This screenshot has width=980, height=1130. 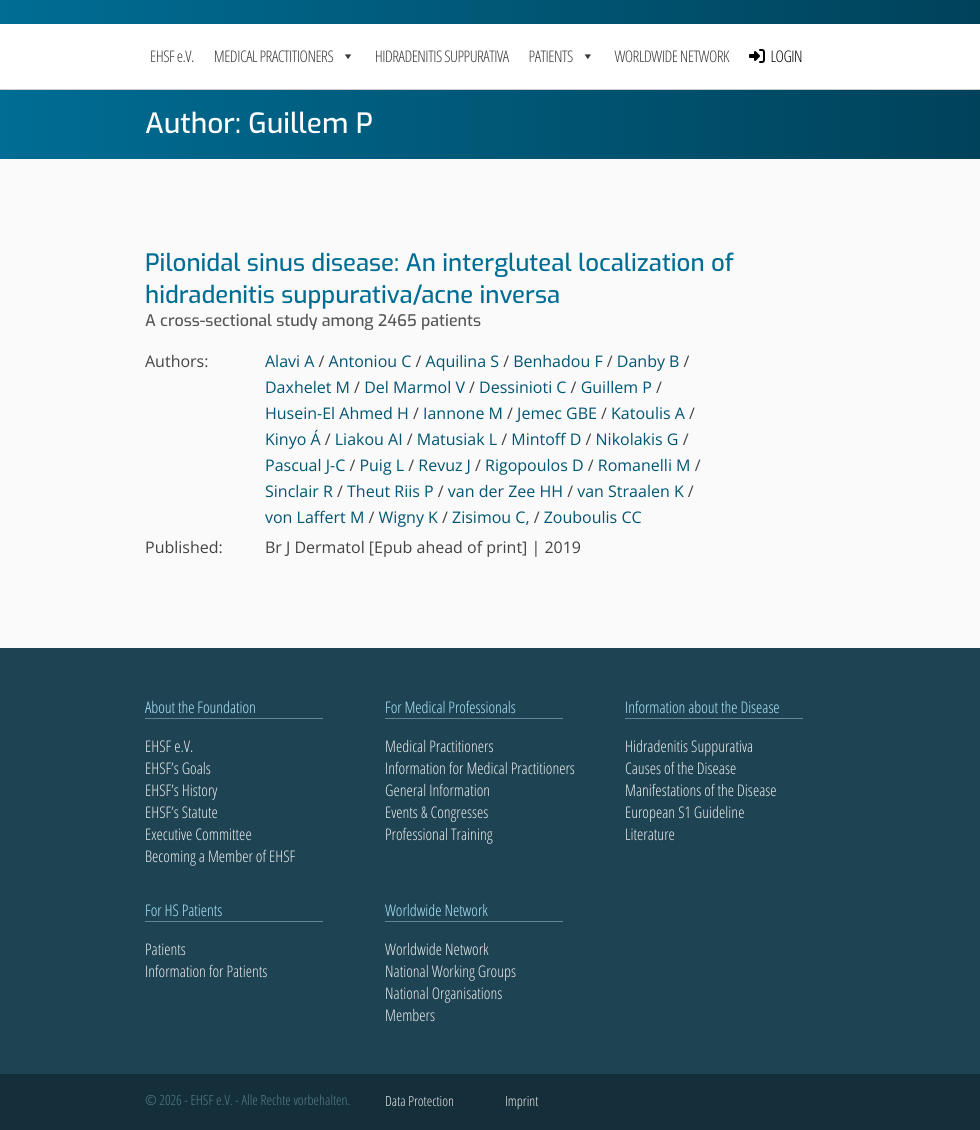 I want to click on EHSF’s Goals, so click(x=178, y=768).